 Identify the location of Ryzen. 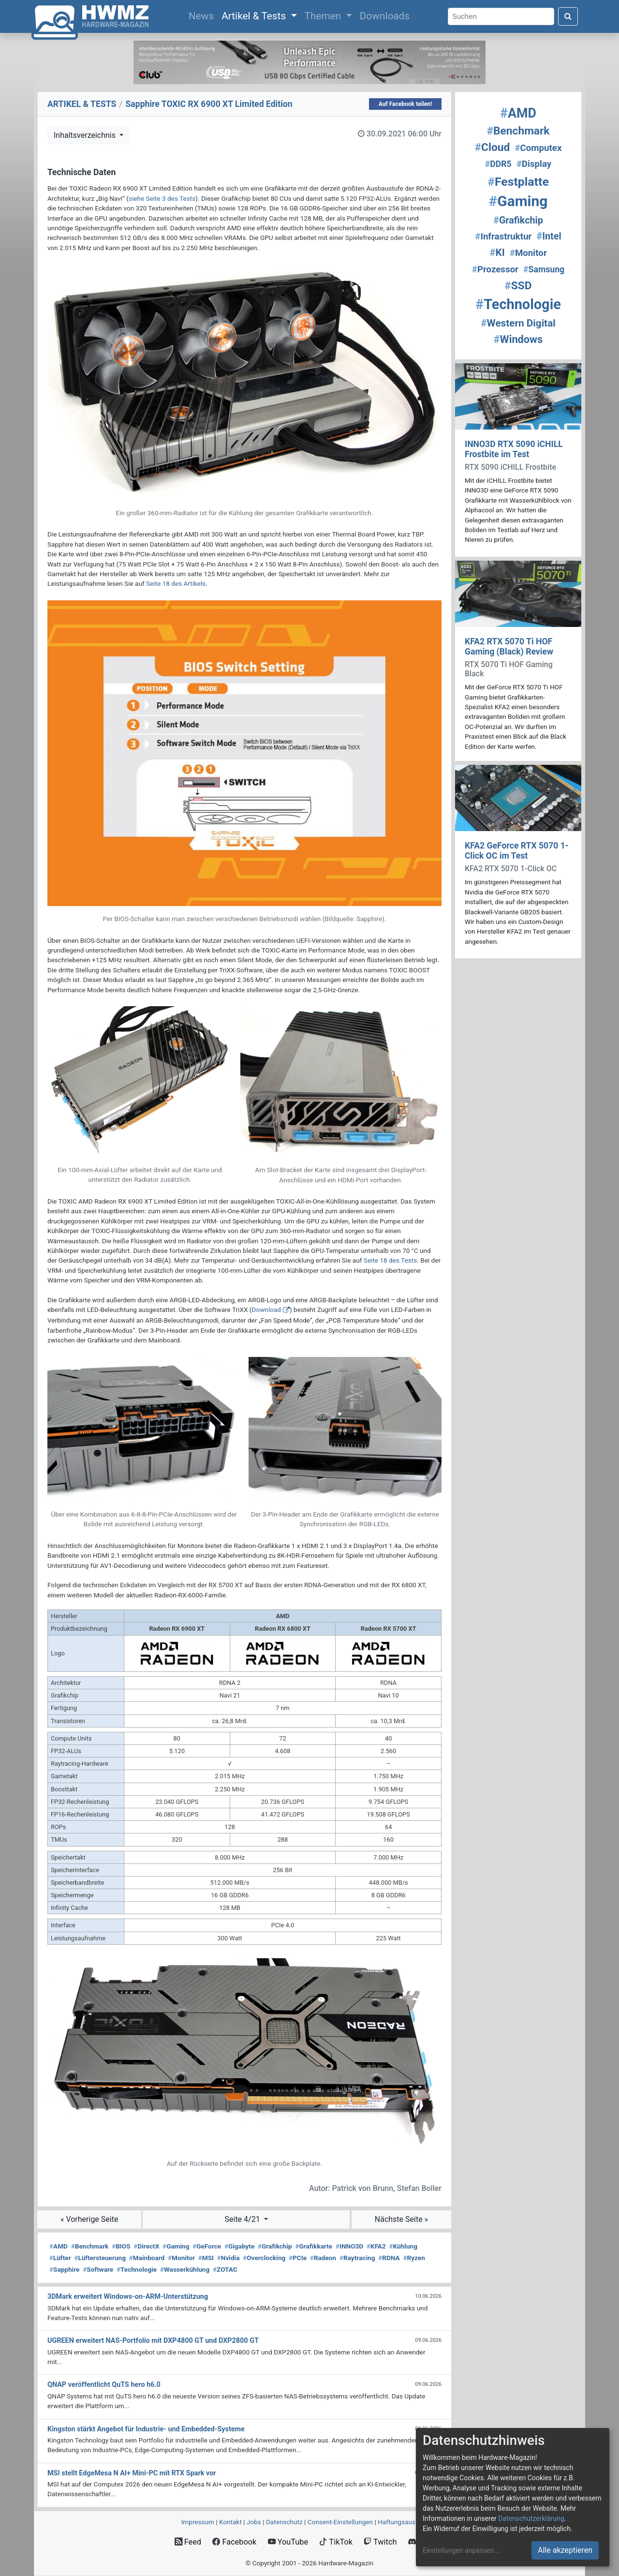
(414, 2258).